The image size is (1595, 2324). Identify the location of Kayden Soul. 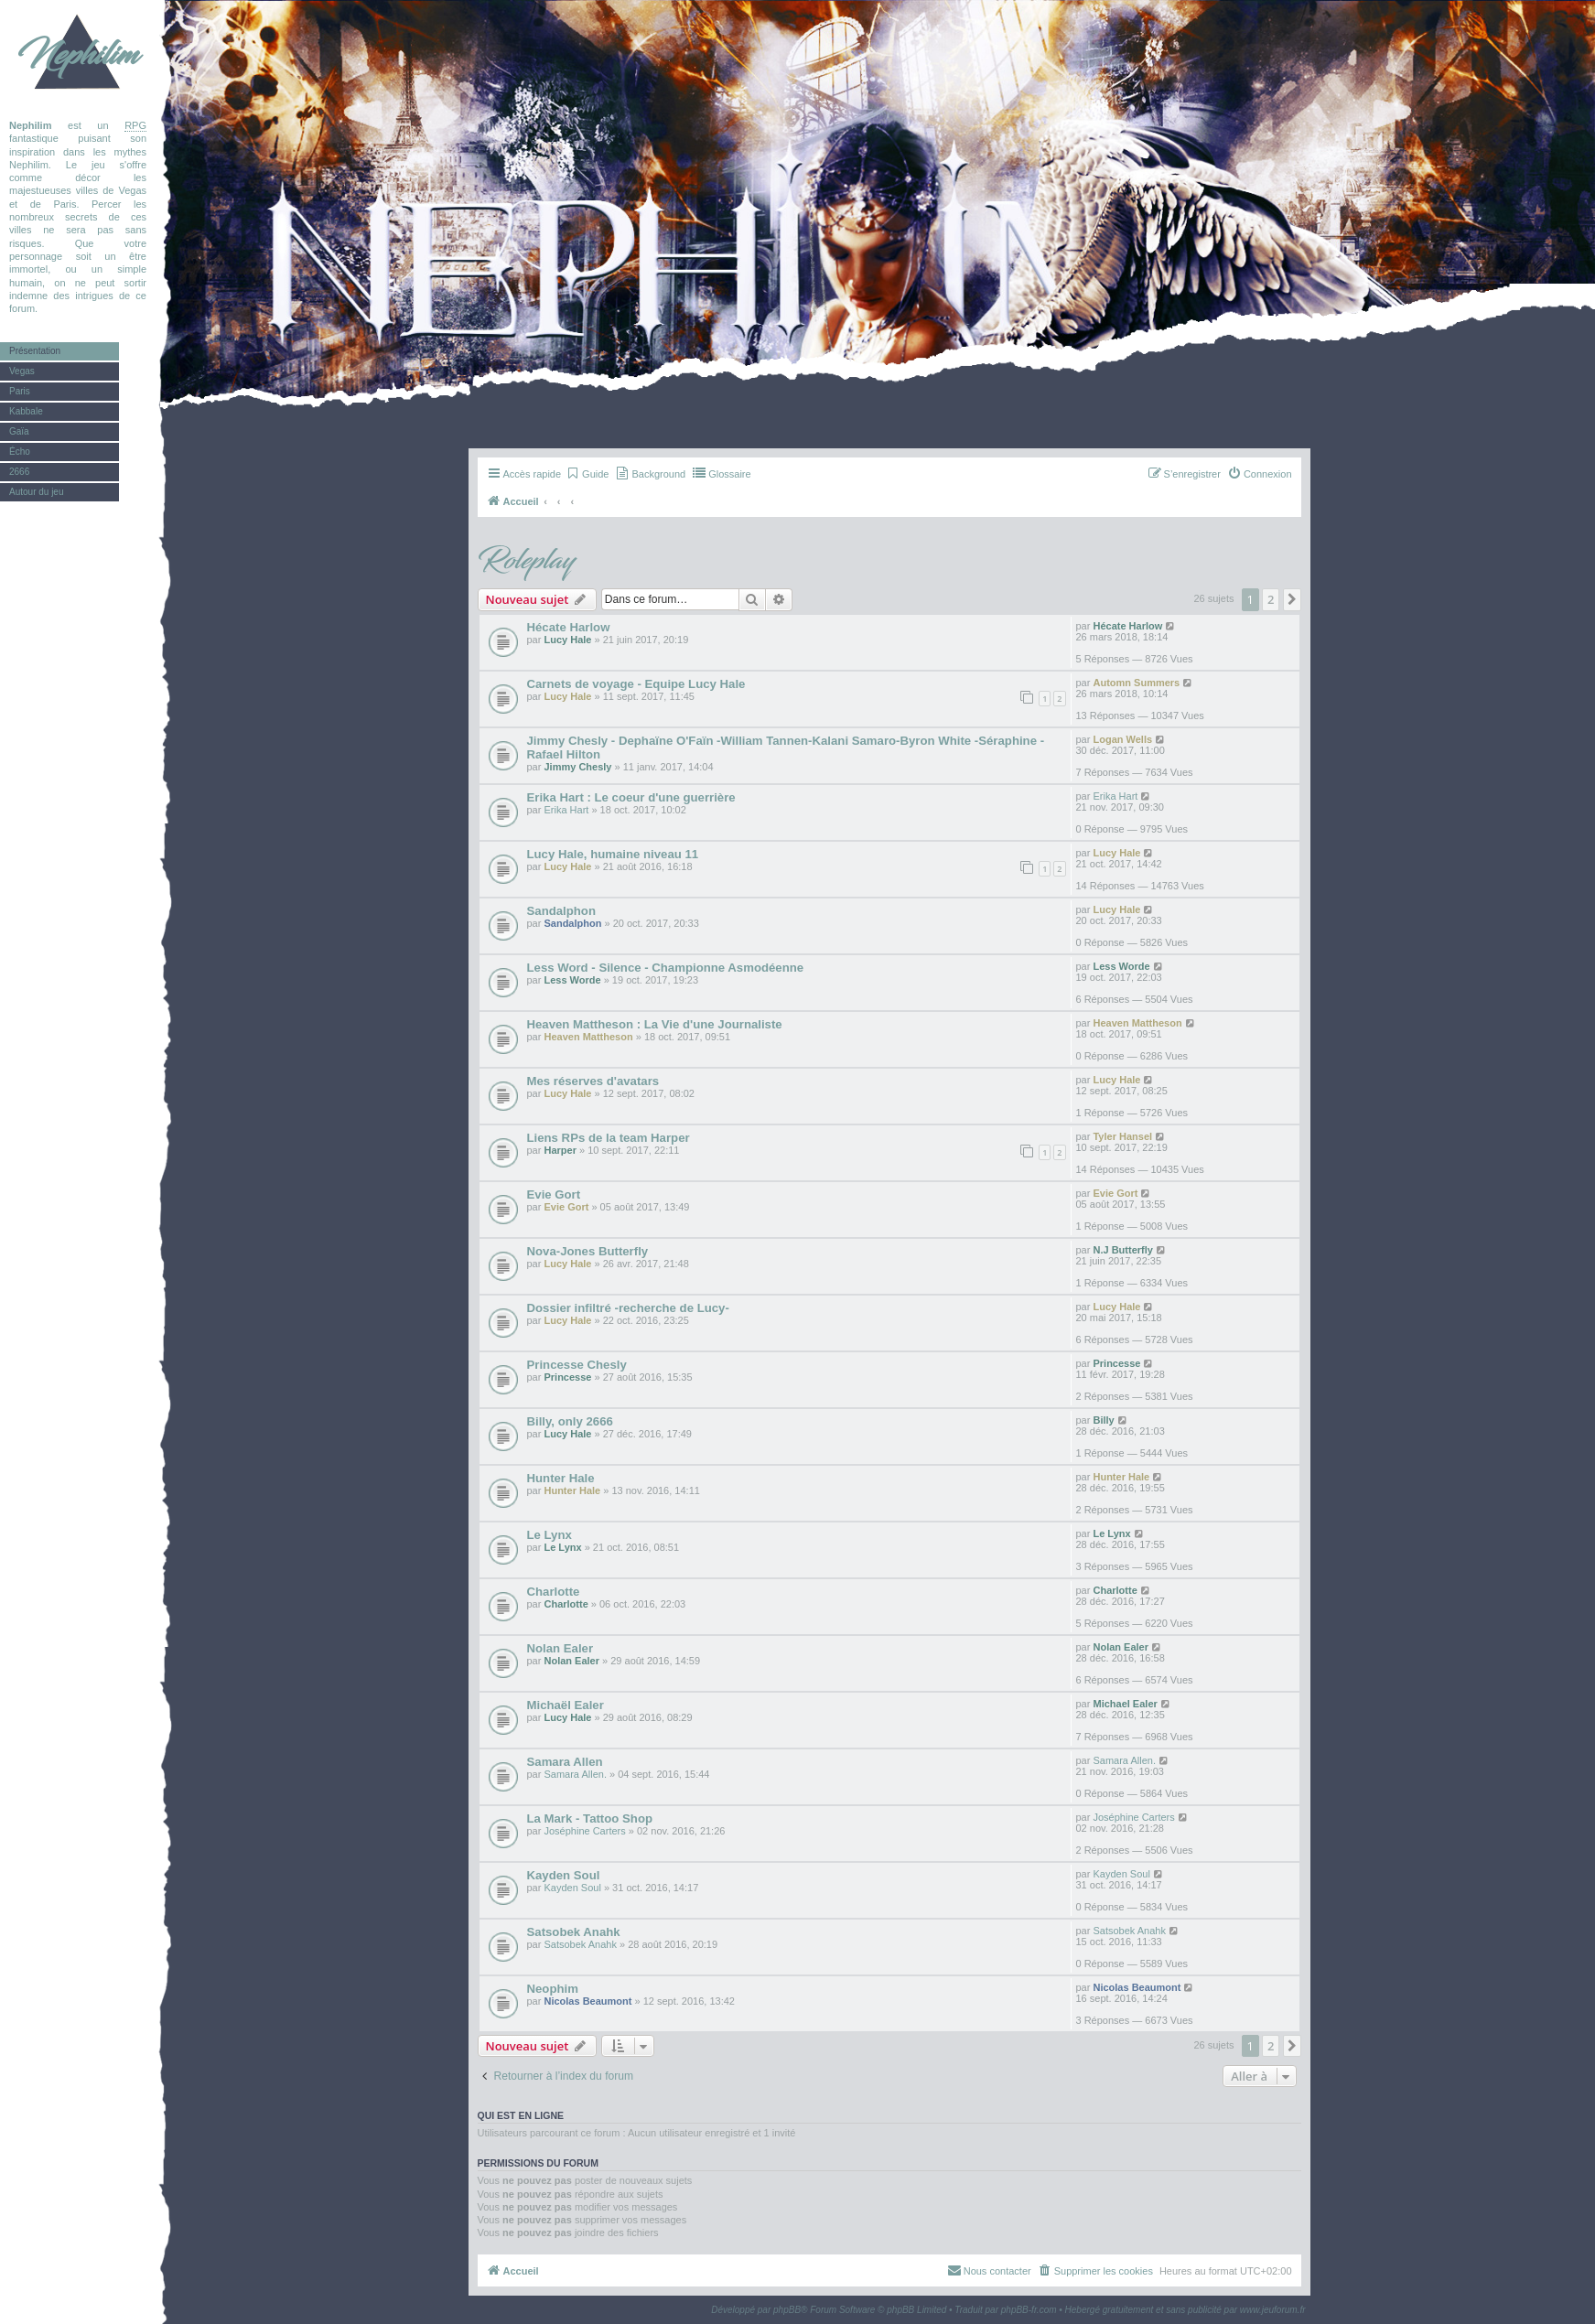
(563, 1875).